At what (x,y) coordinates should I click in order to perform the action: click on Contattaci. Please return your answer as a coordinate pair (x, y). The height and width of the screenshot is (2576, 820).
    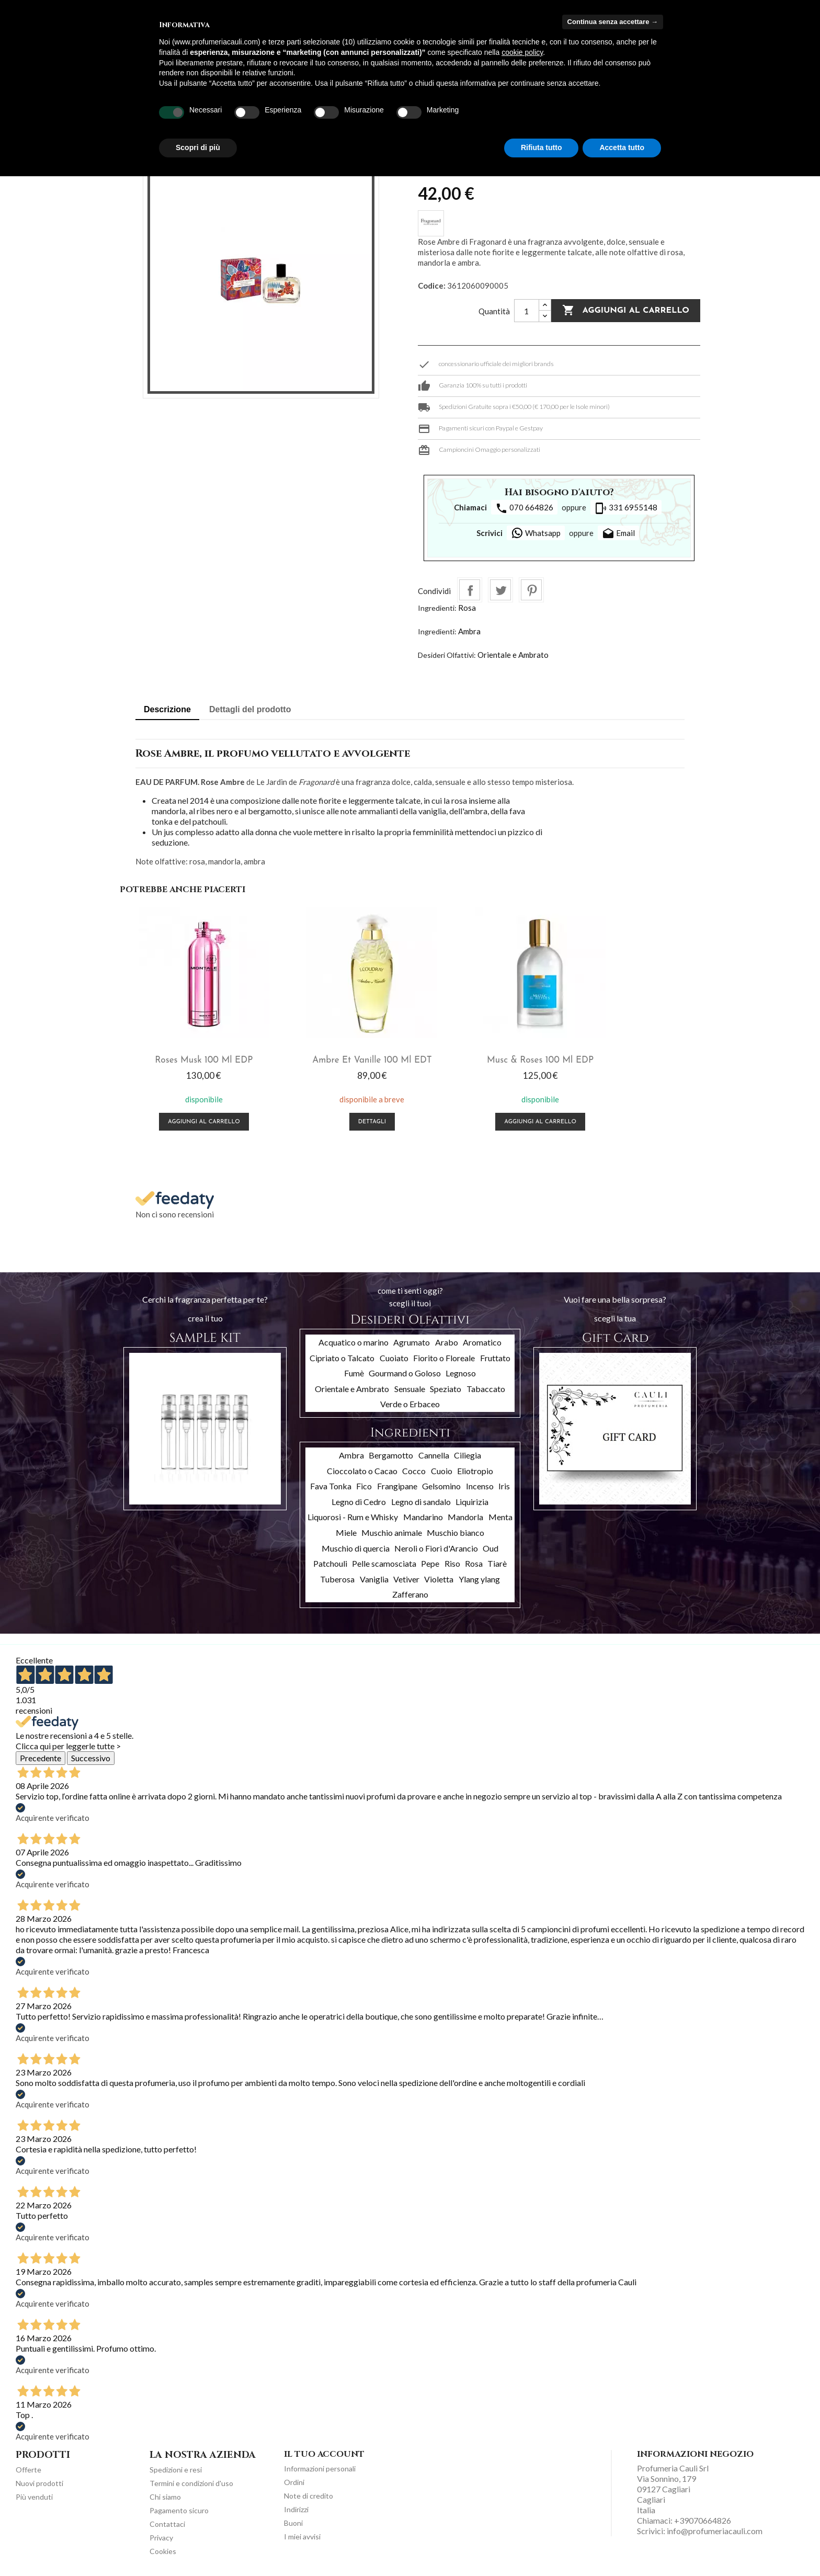
    Looking at the image, I should click on (167, 2521).